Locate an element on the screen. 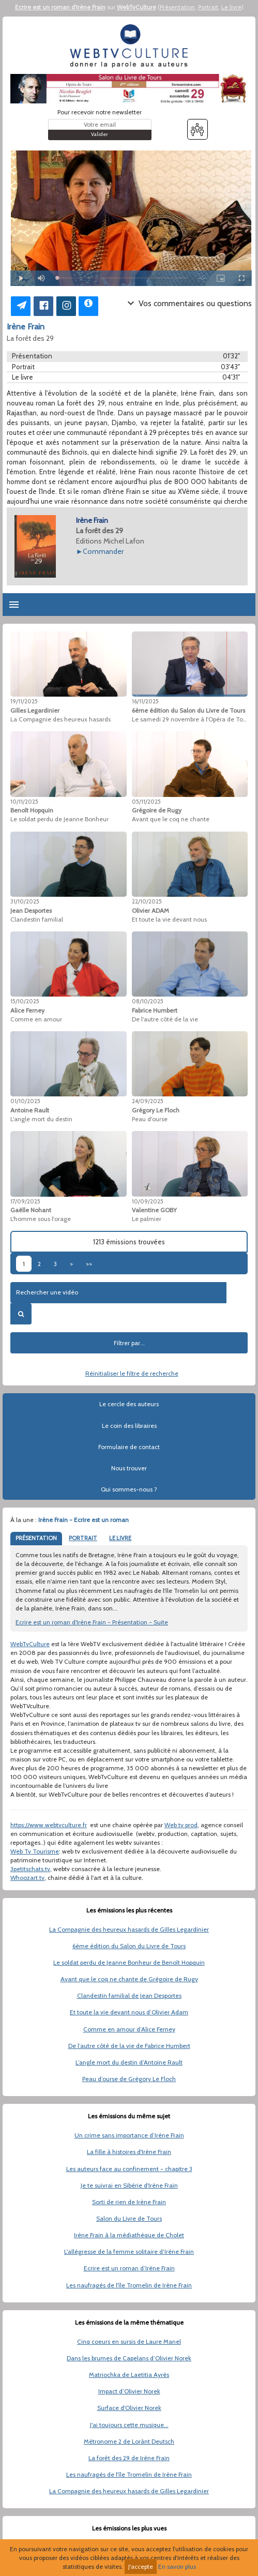 The height and width of the screenshot is (2576, 258). 31/10/2025 is located at coordinates (24, 901).